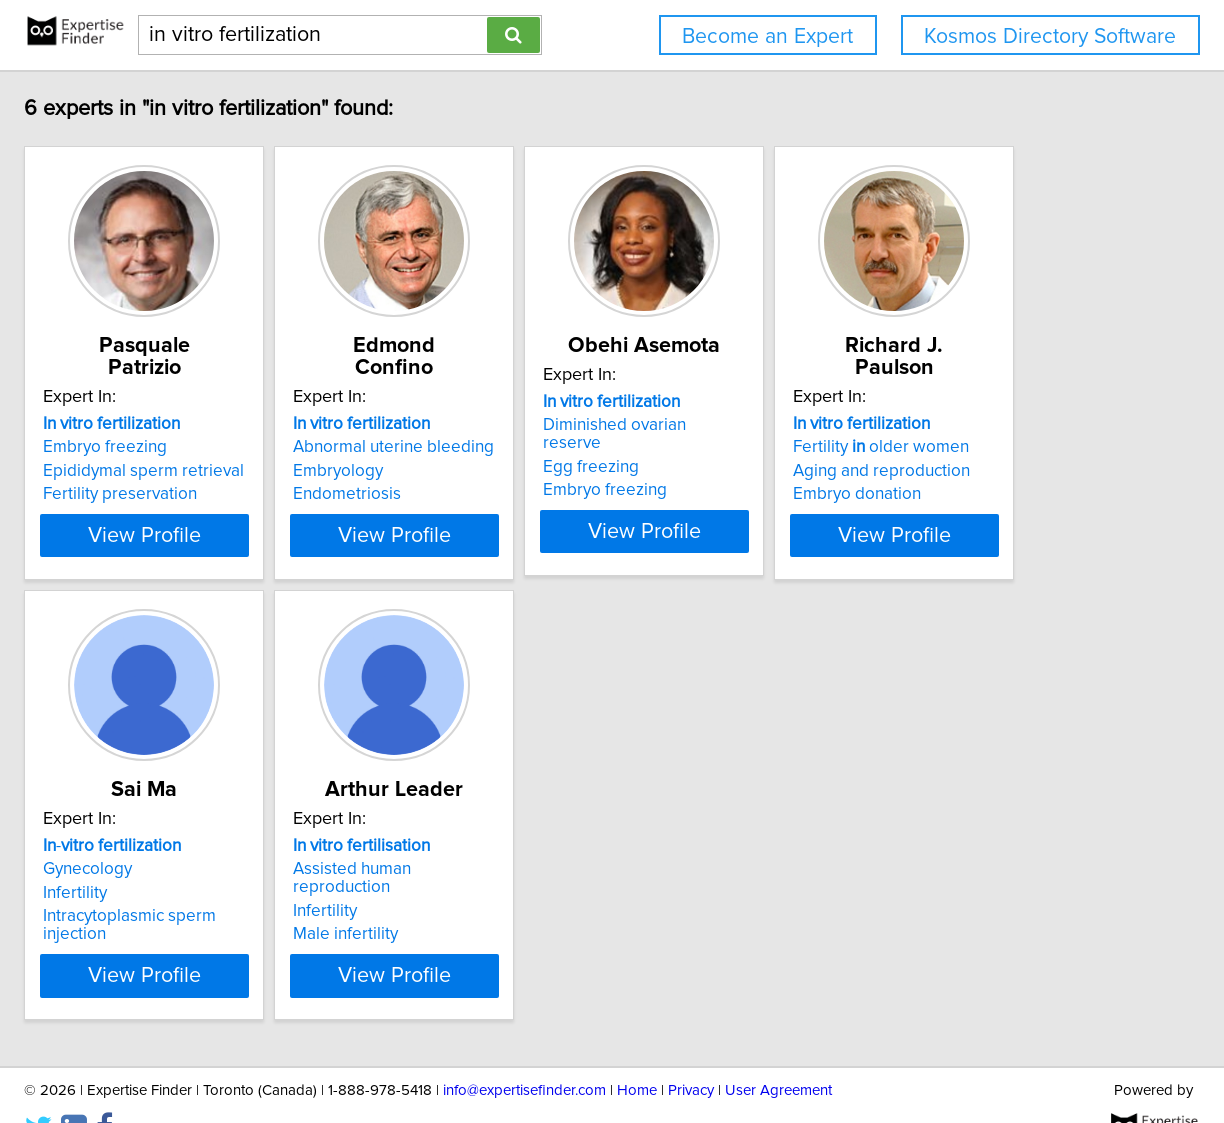  Describe the element at coordinates (524, 1050) in the screenshot. I see `info@expertisefinder.com` at that location.